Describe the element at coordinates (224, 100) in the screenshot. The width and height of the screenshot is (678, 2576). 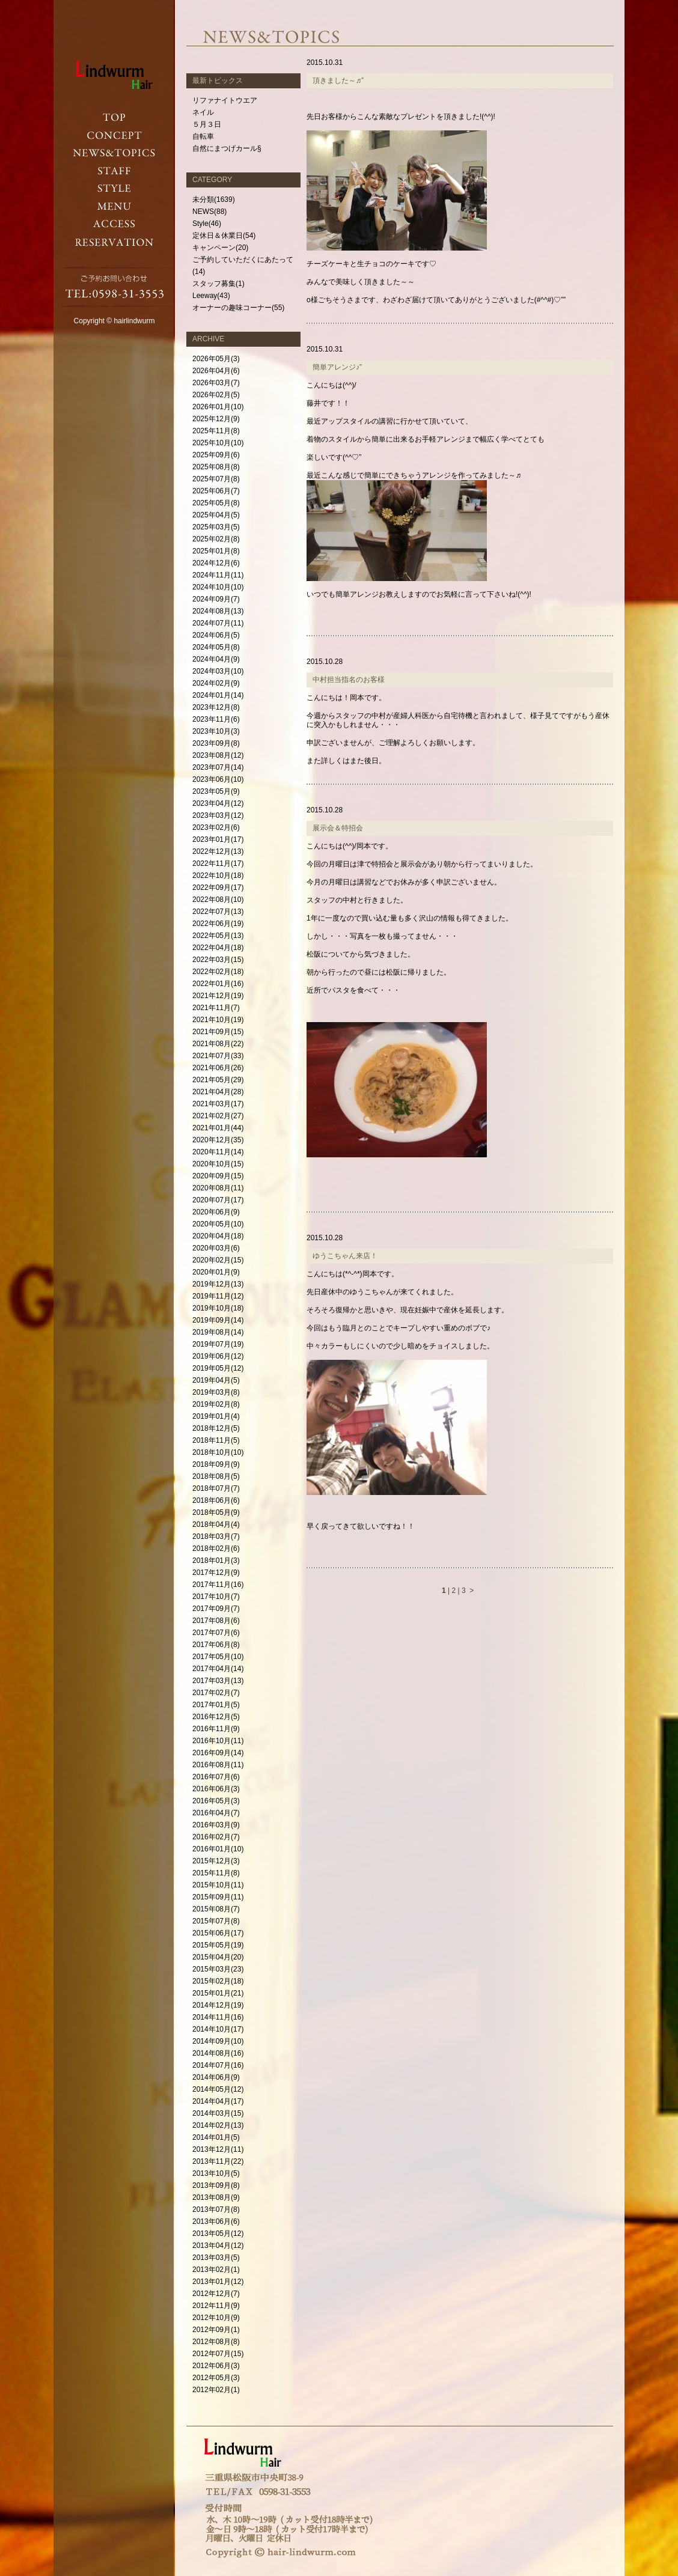
I see `リファナイトウエア` at that location.